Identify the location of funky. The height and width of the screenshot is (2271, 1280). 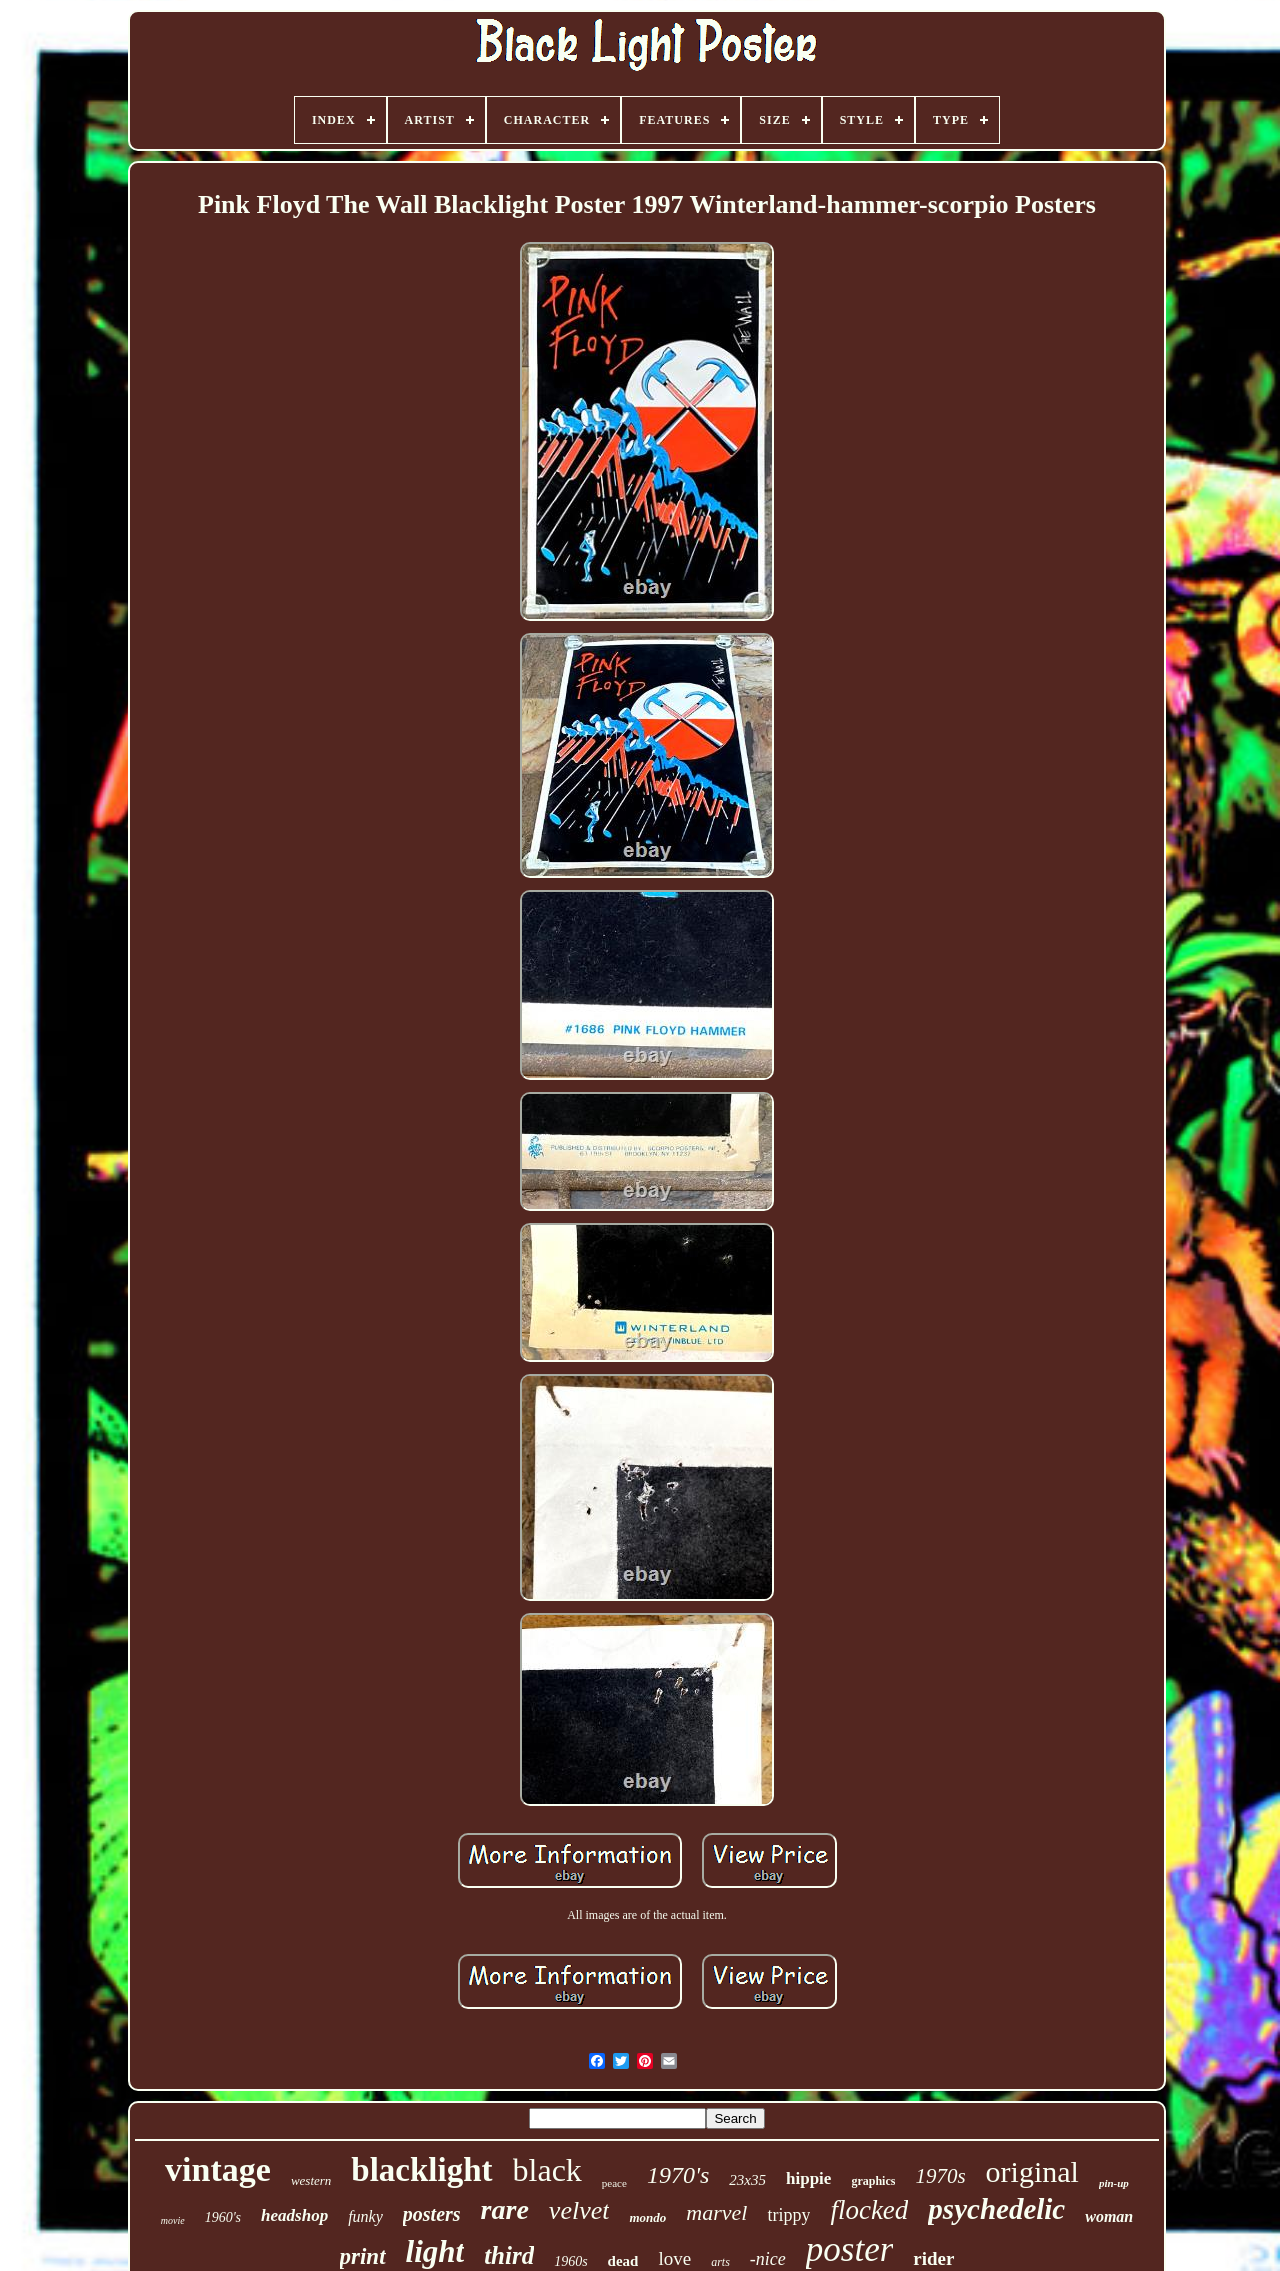
(365, 2216).